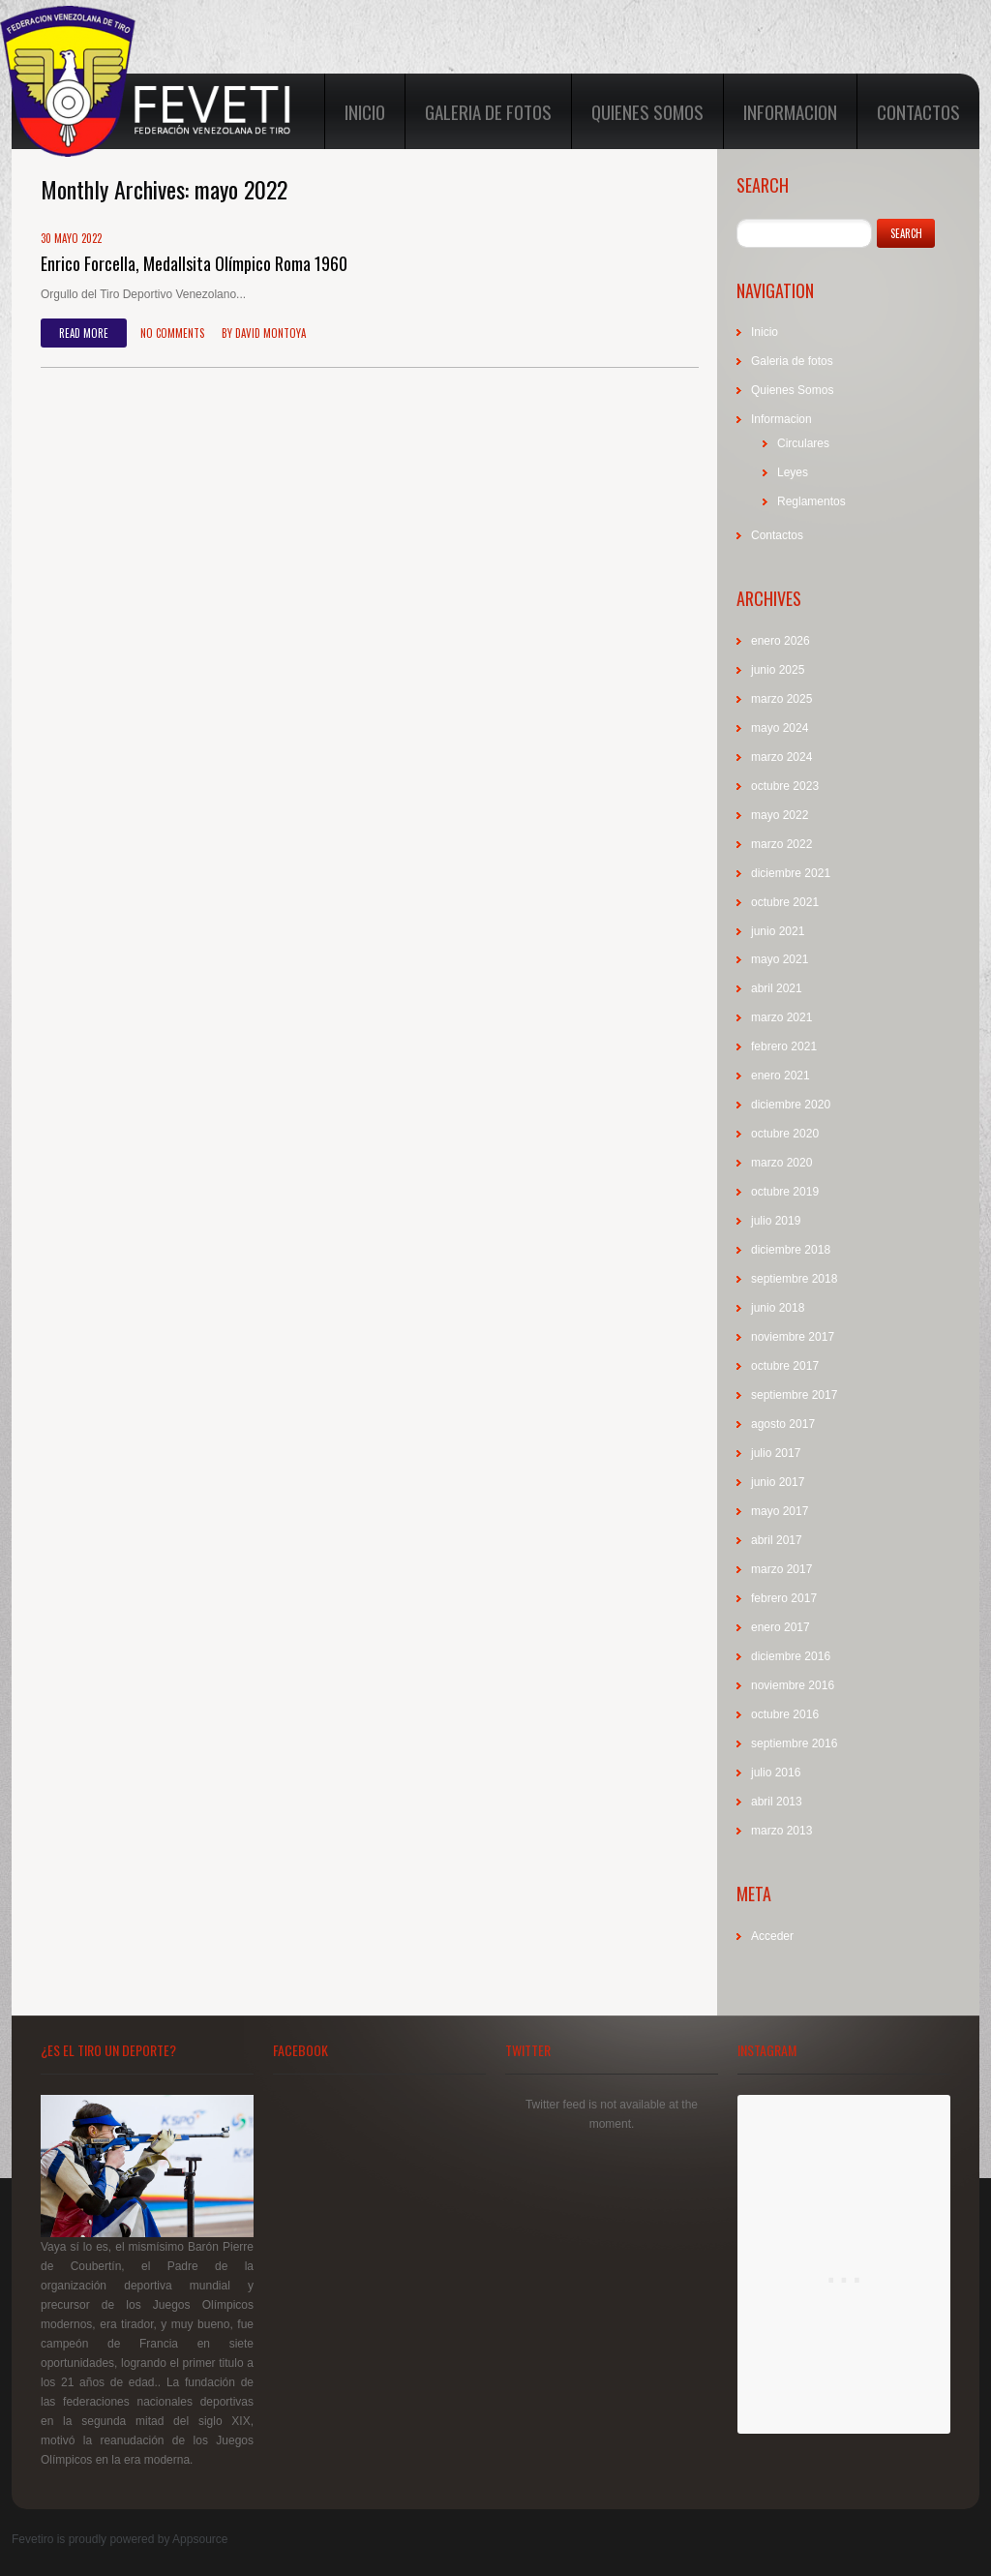 The image size is (991, 2576). Describe the element at coordinates (775, 1772) in the screenshot. I see `julio 2016` at that location.